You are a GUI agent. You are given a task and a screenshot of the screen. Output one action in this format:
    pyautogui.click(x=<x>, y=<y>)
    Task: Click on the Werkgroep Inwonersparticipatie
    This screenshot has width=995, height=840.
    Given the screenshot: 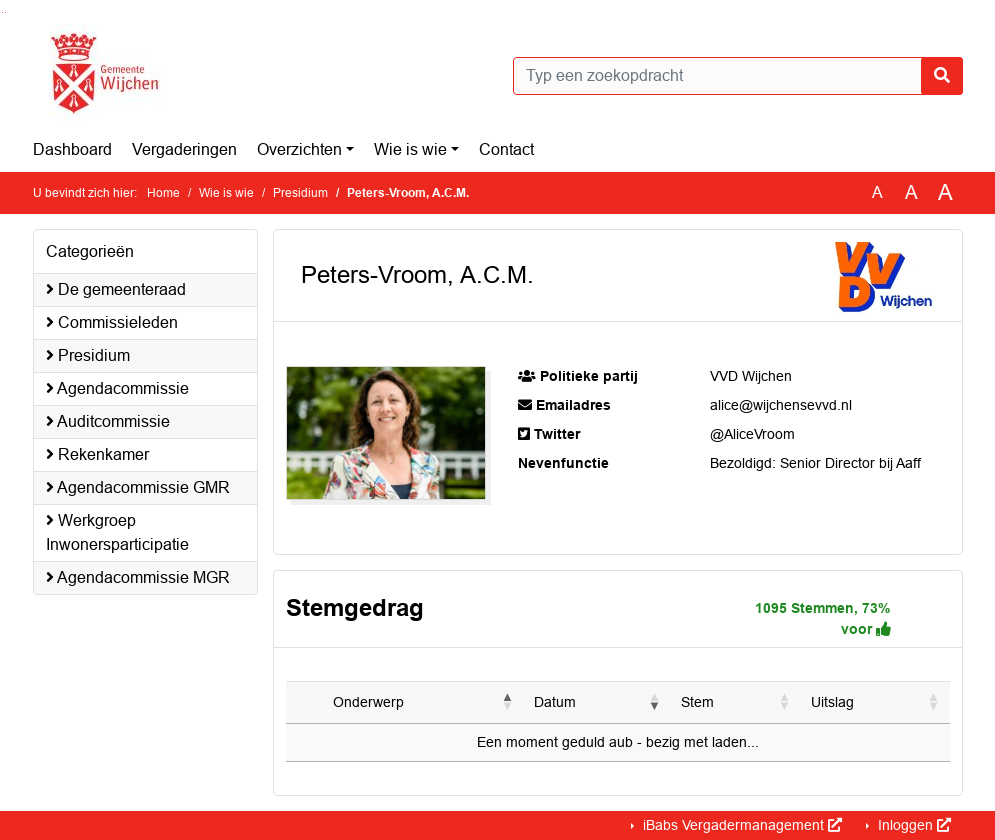 What is the action you would take?
    pyautogui.click(x=117, y=532)
    